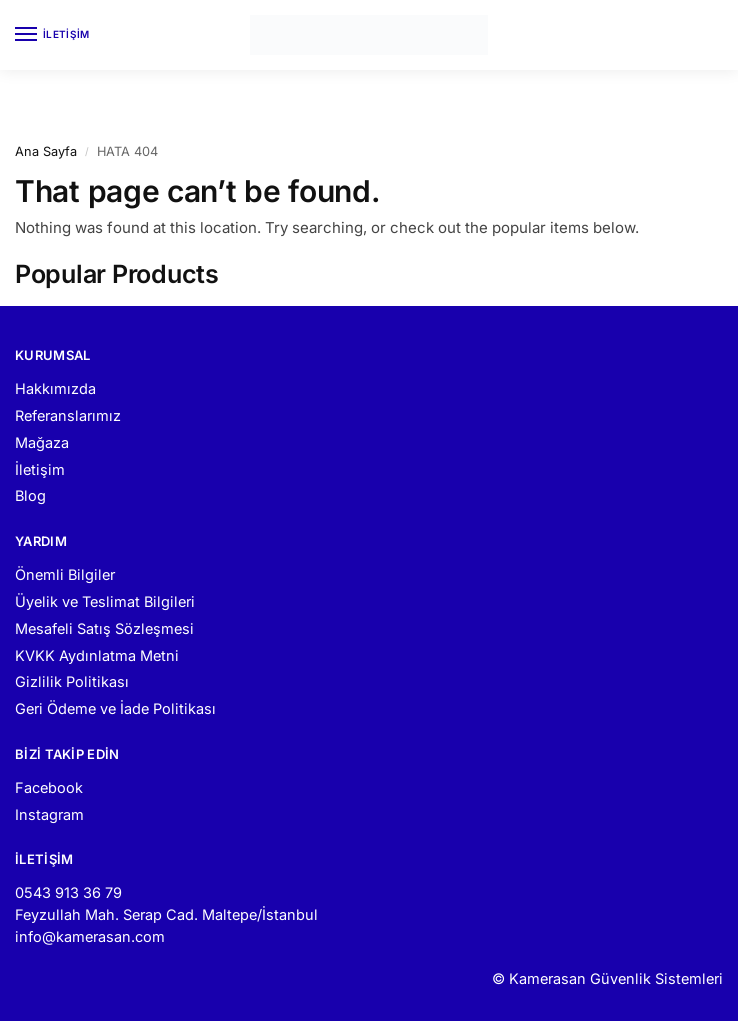 This screenshot has height=1023, width=753. I want to click on KVKK Aydınlatma Metni, so click(97, 655).